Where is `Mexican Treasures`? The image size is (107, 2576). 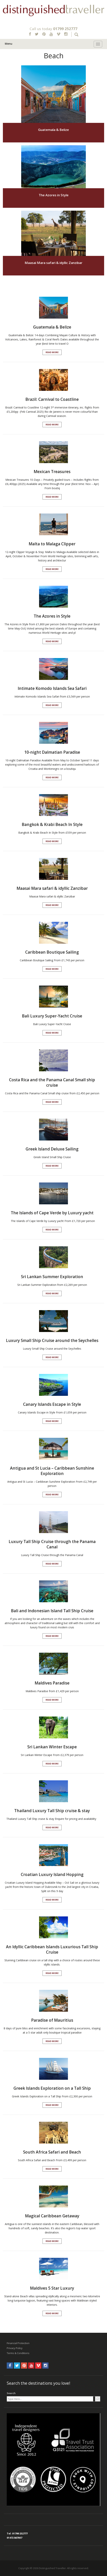
Mexican Treasures is located at coordinates (52, 471).